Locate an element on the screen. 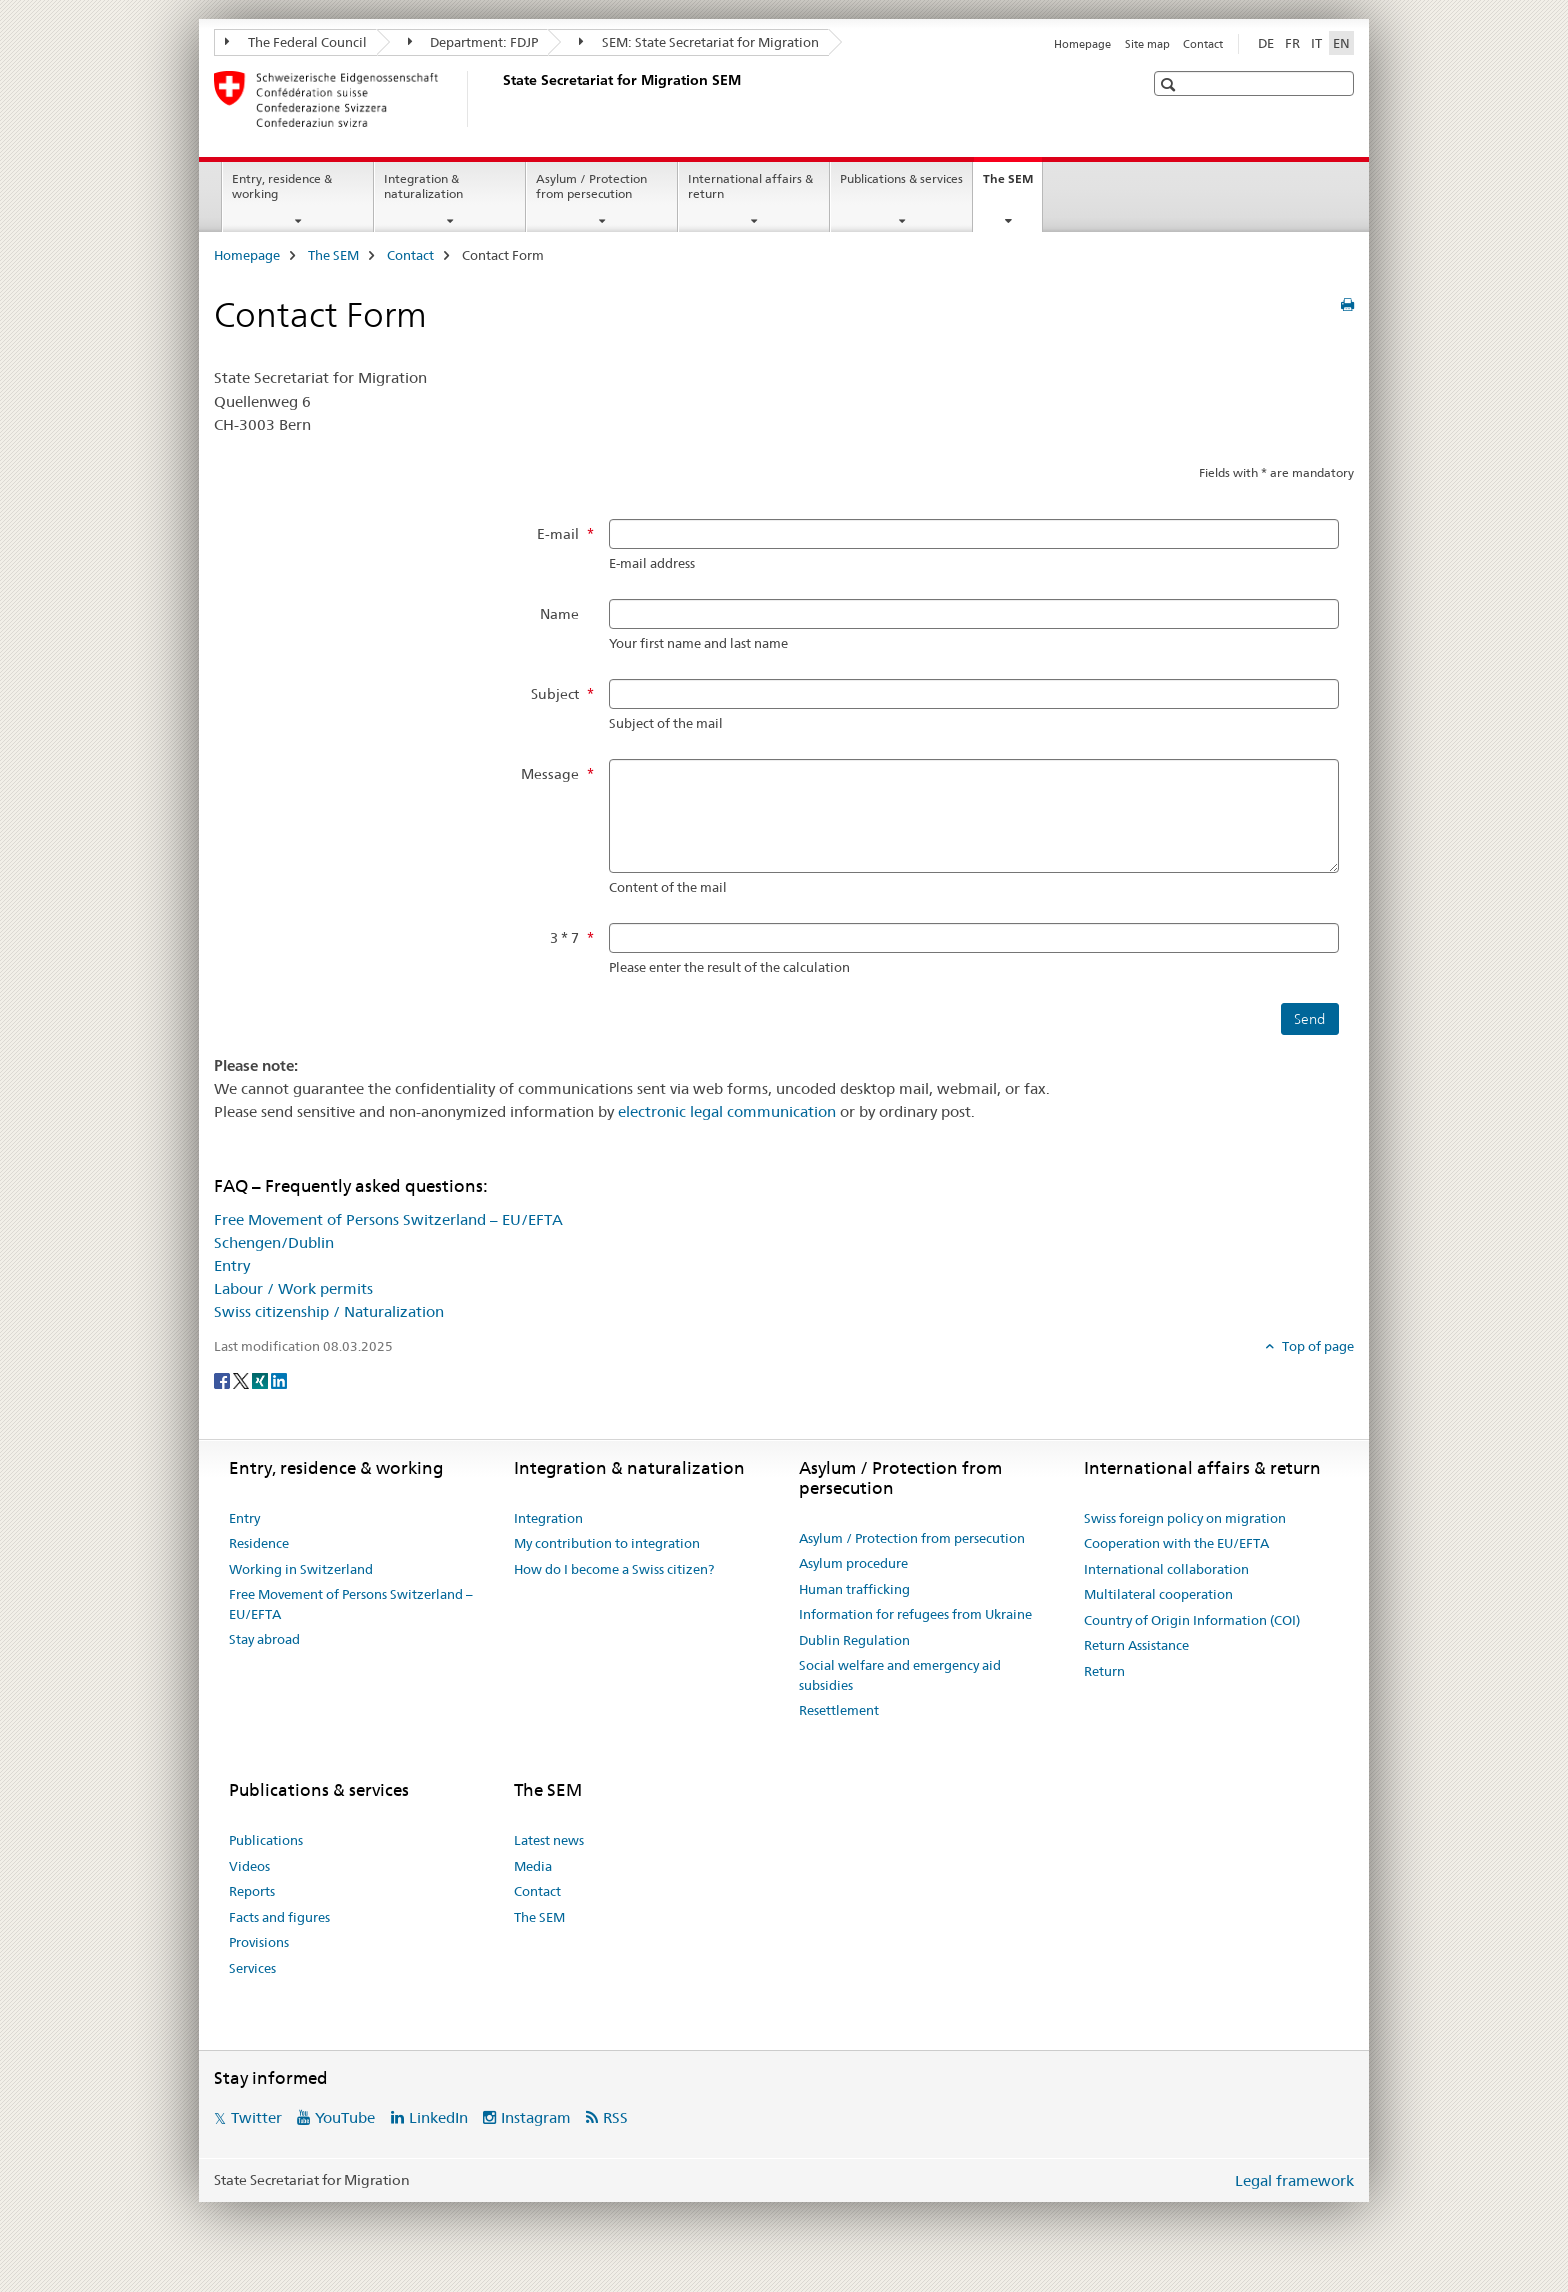 This screenshot has width=1568, height=2292. E-mail is located at coordinates (558, 534).